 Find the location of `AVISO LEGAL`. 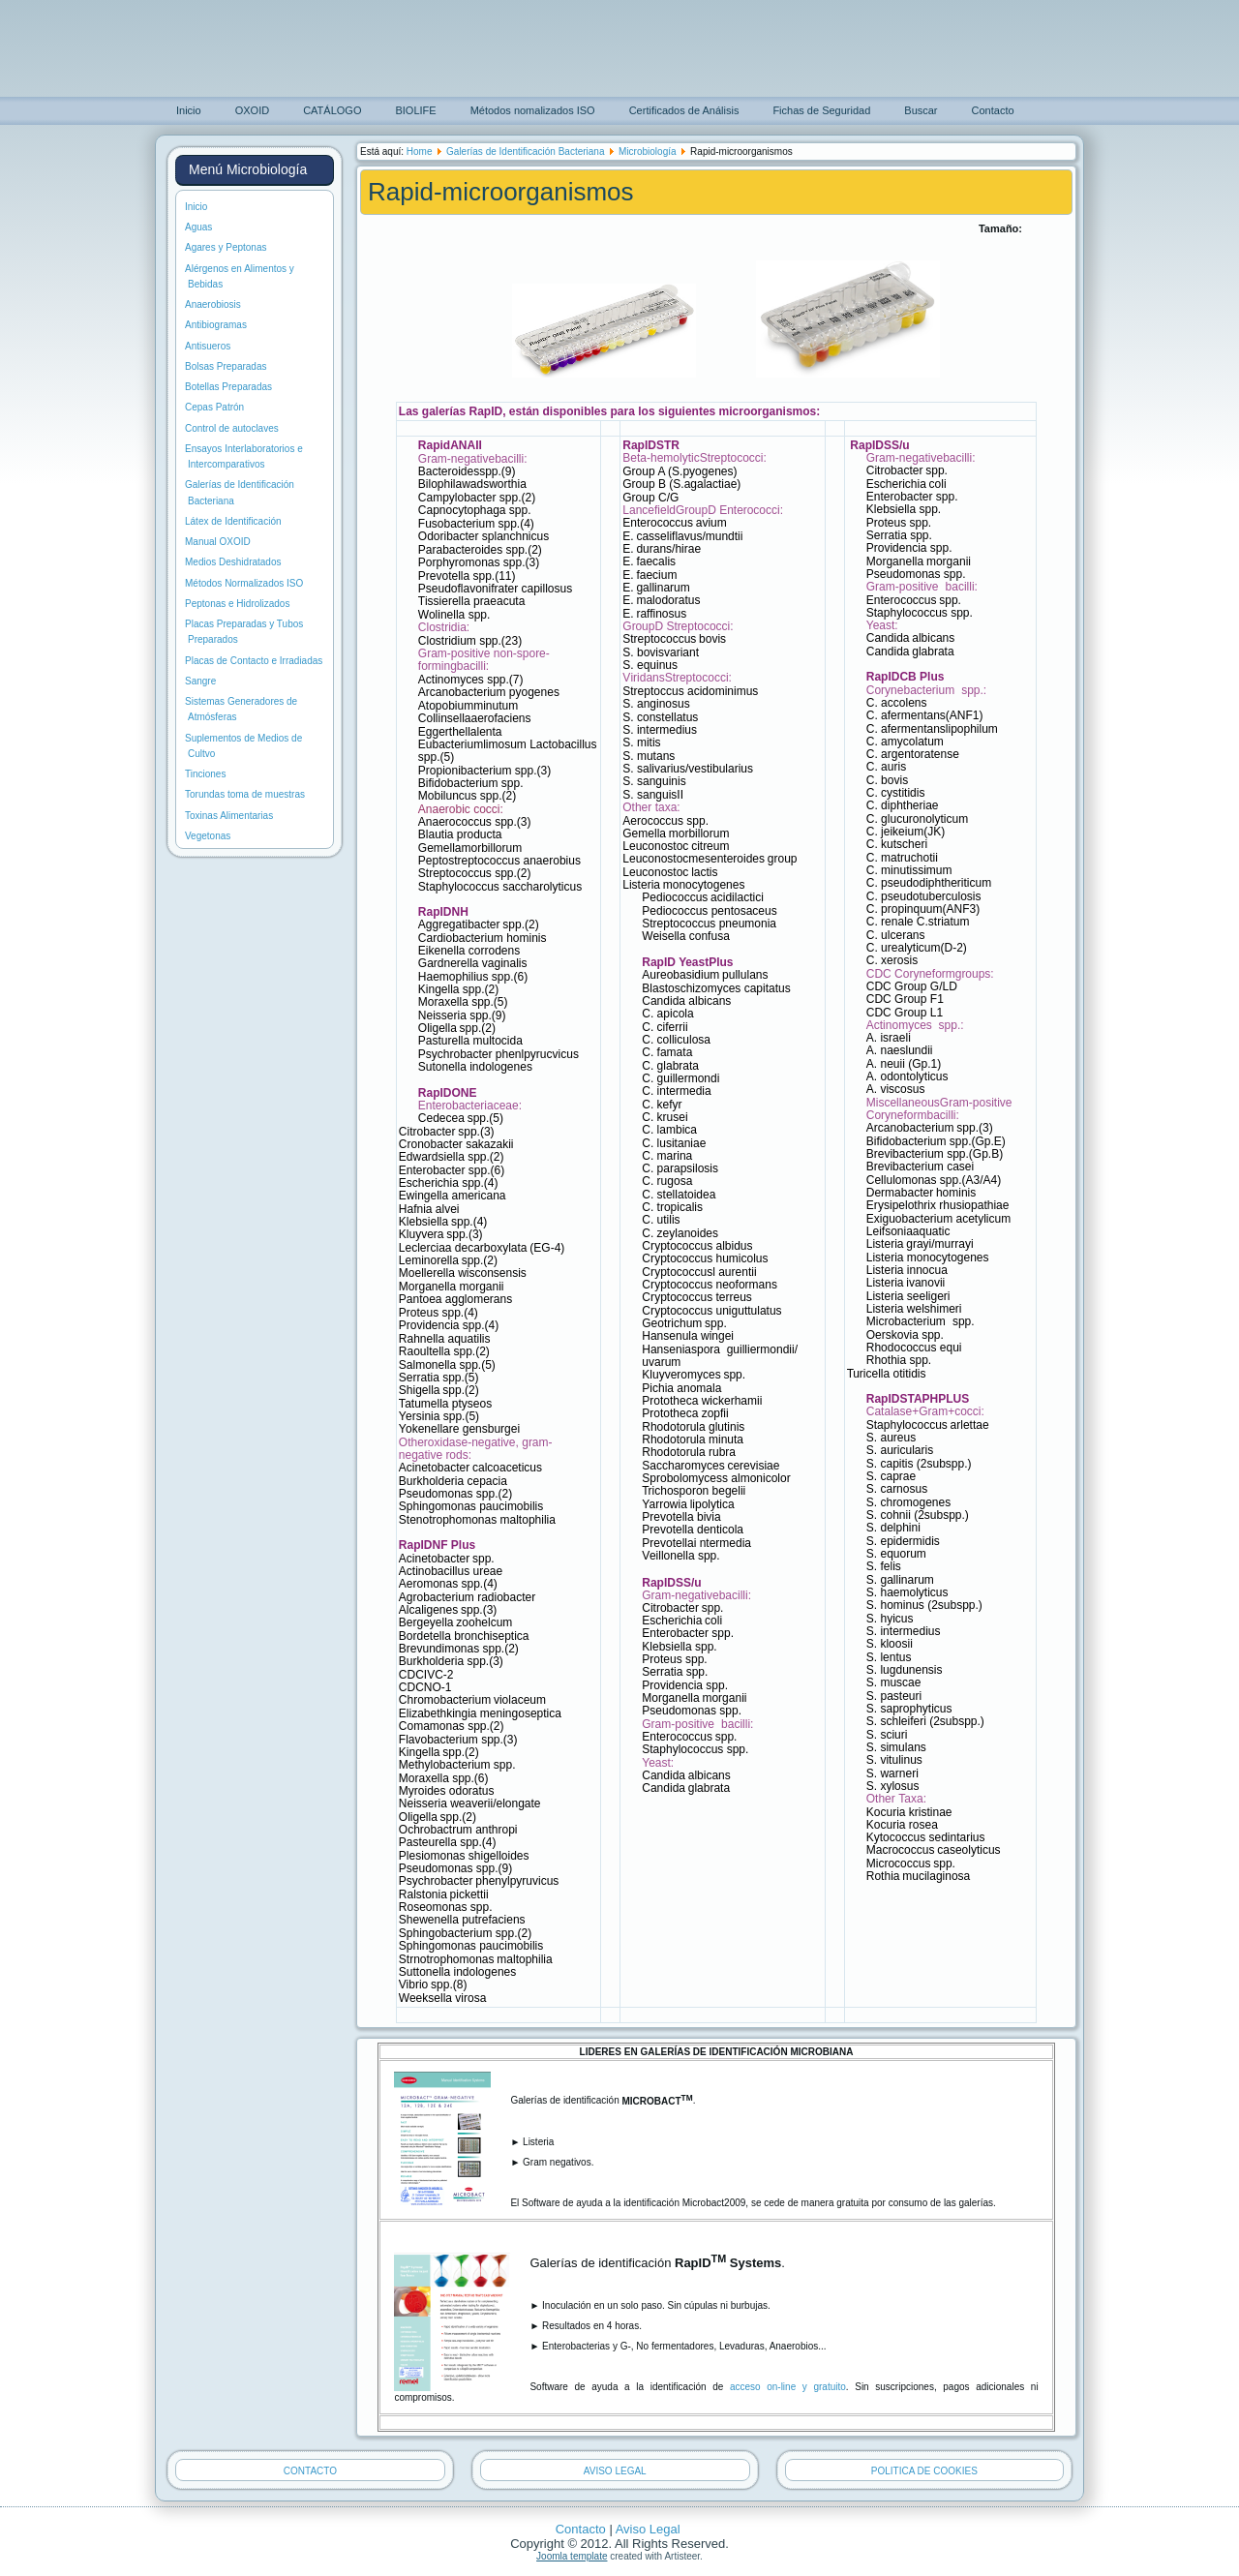

AVISO LEGAL is located at coordinates (615, 2471).